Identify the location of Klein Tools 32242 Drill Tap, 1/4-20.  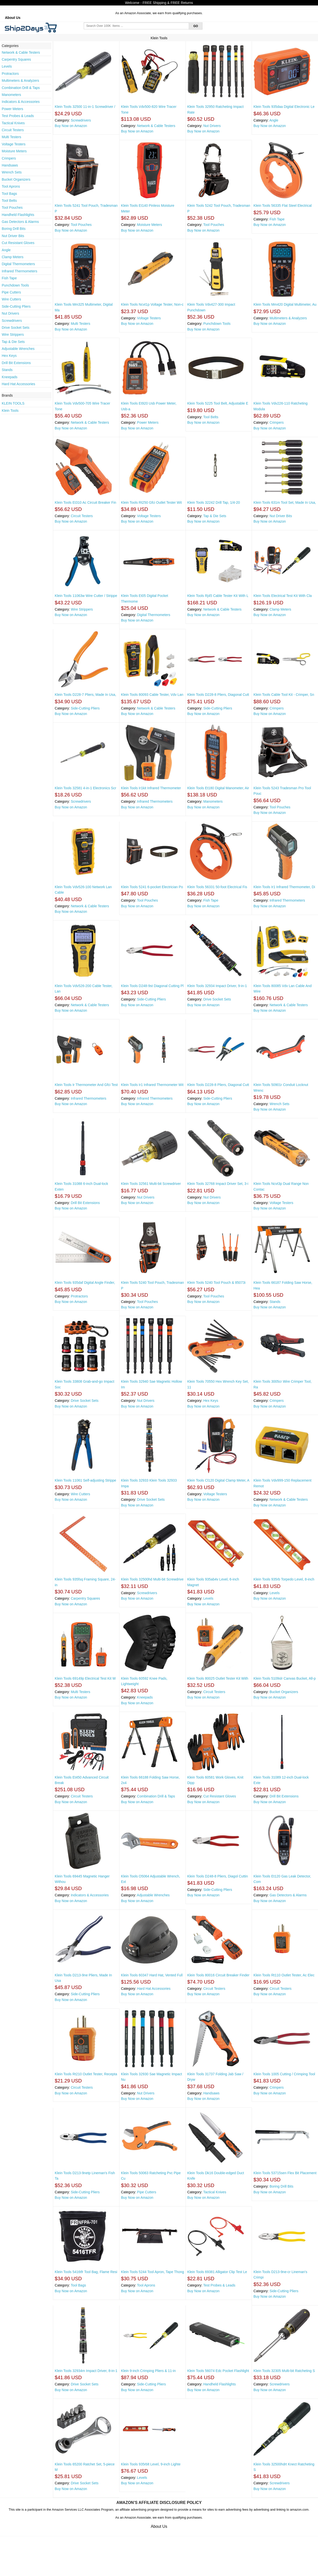
(213, 502).